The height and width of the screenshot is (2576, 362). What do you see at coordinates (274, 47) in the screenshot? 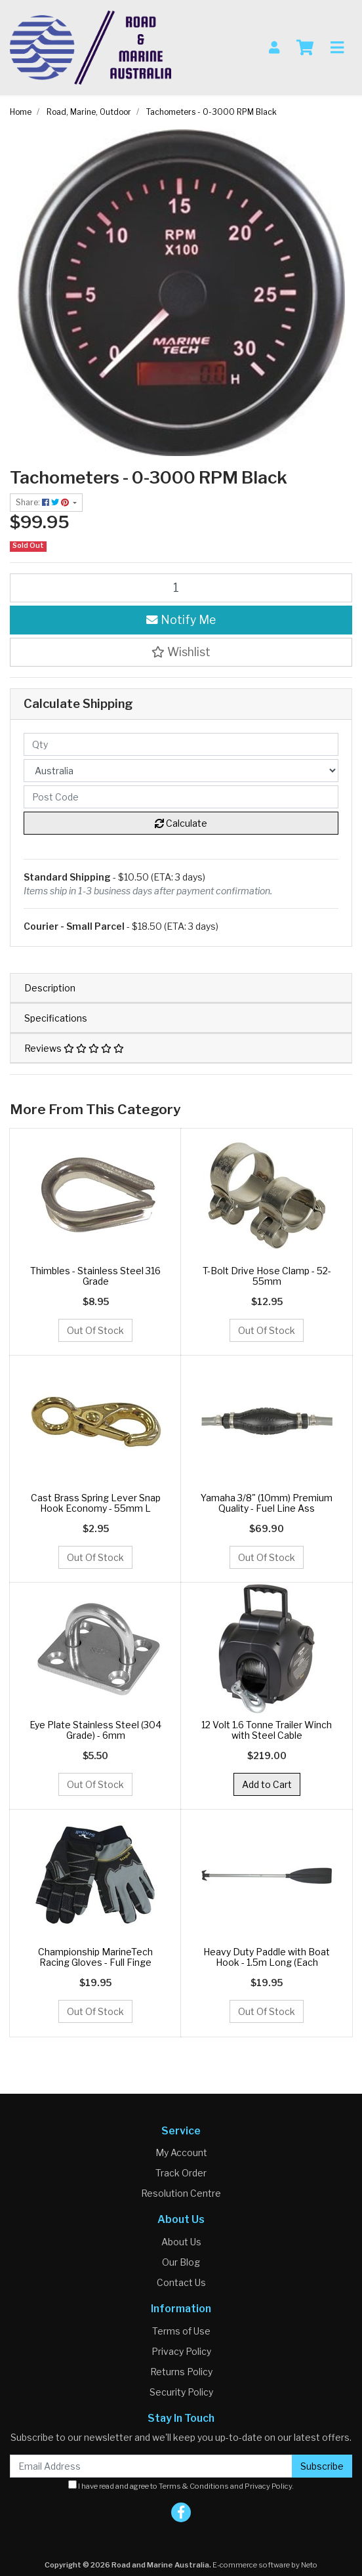
I see `[My Account]` at bounding box center [274, 47].